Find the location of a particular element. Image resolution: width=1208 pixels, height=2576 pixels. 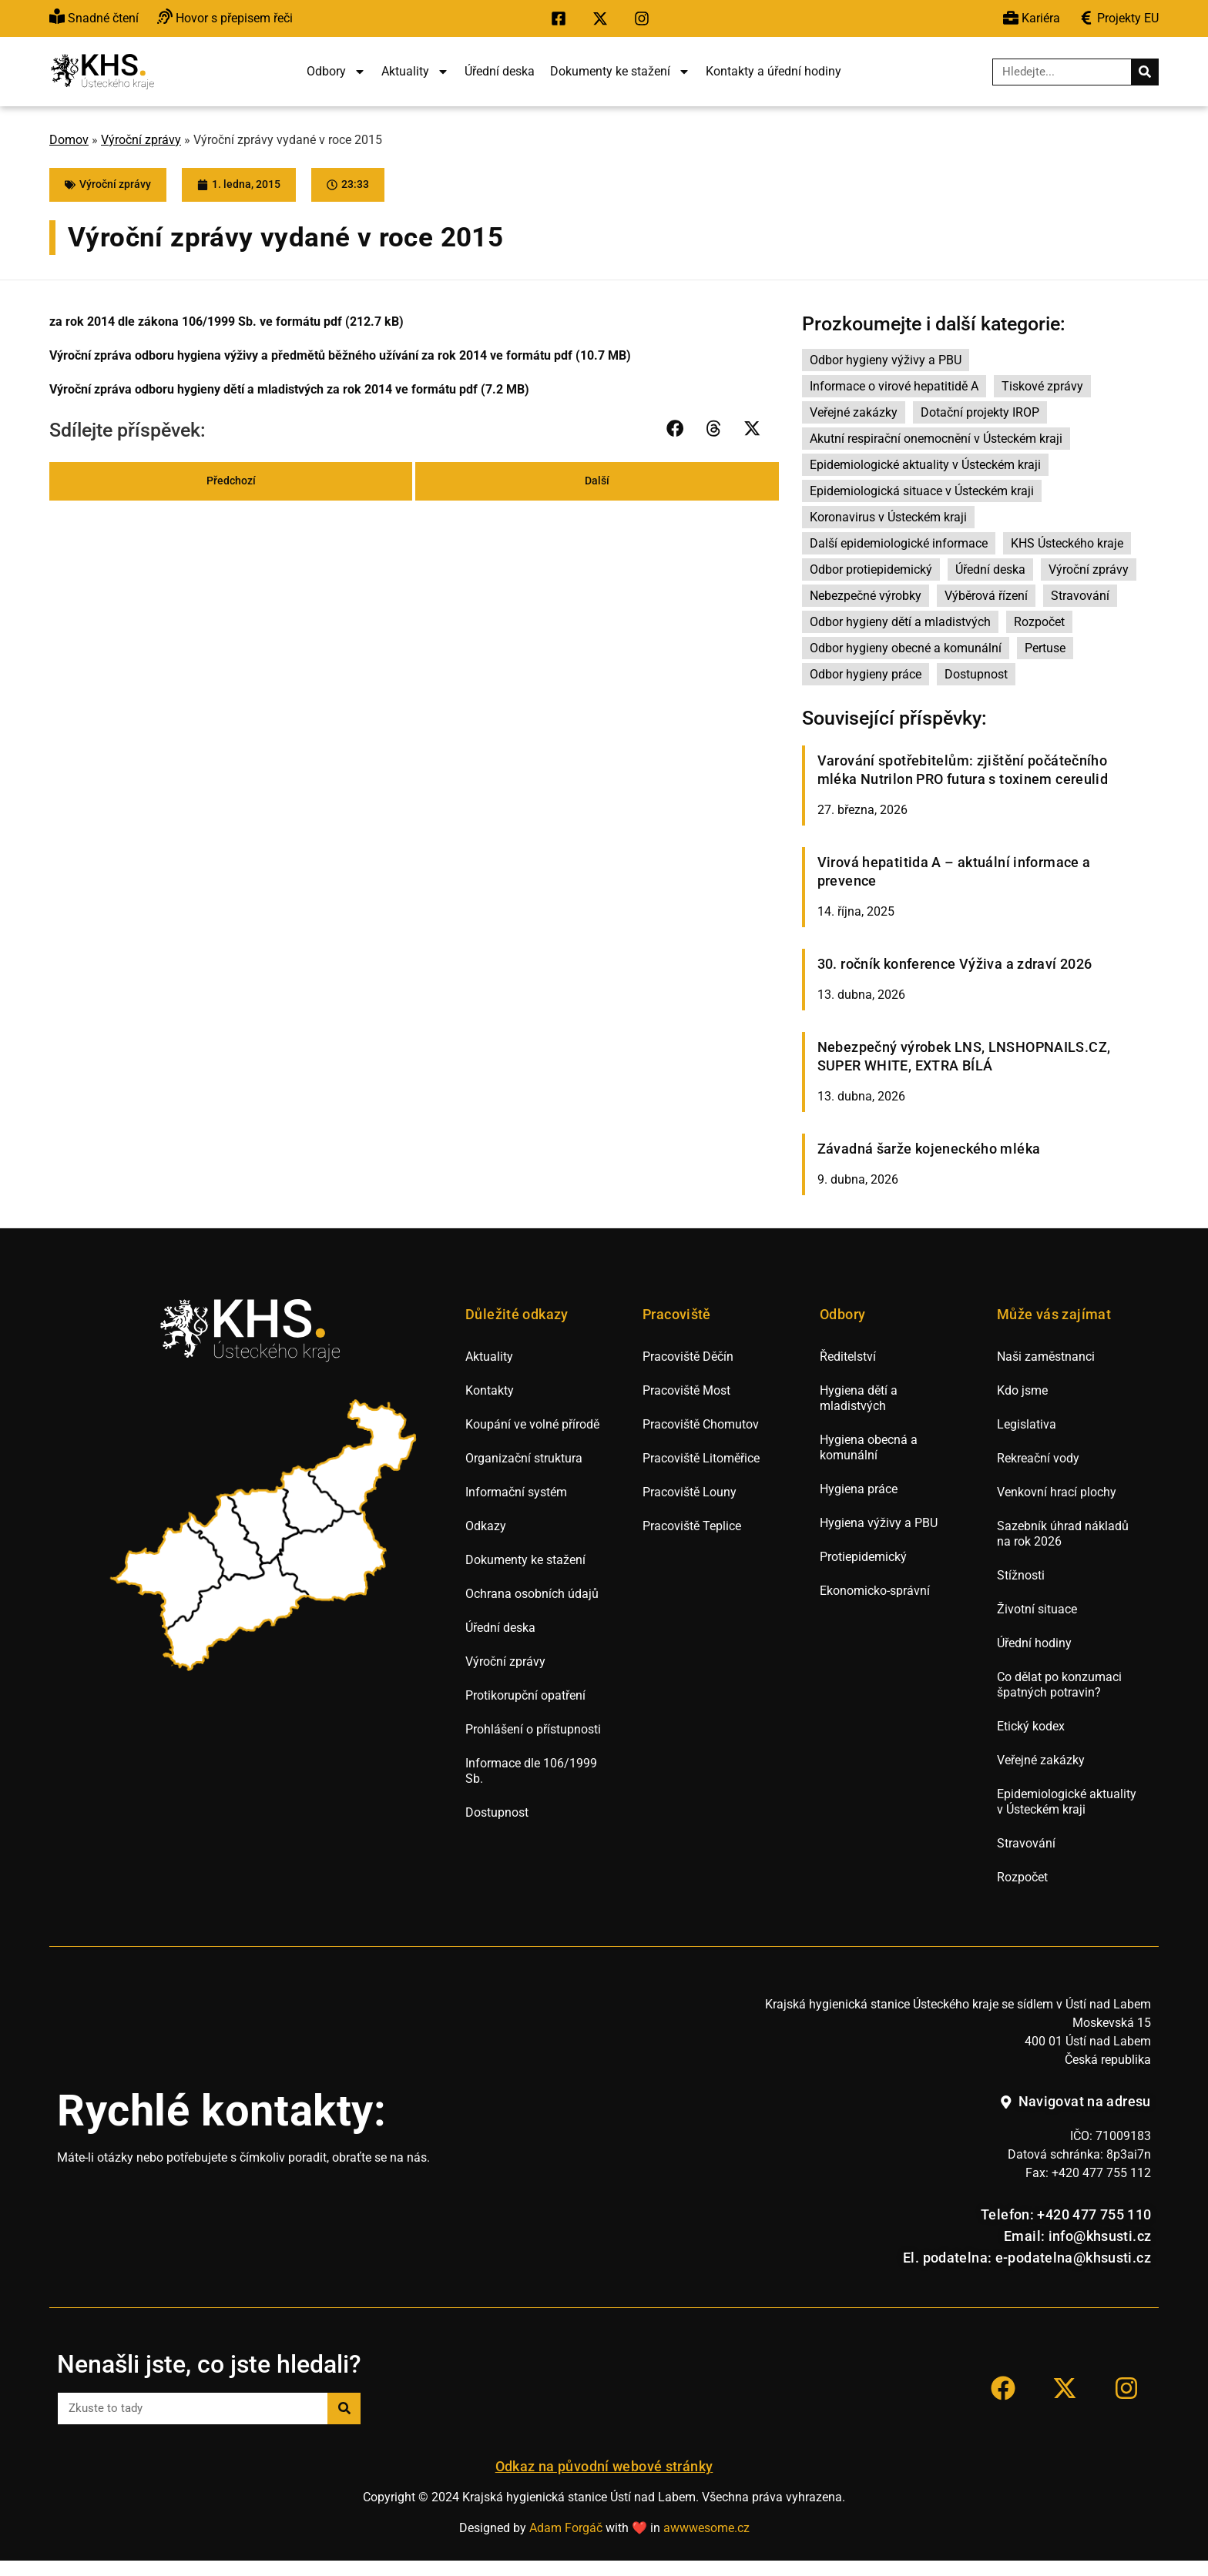

[button] is located at coordinates (676, 428).